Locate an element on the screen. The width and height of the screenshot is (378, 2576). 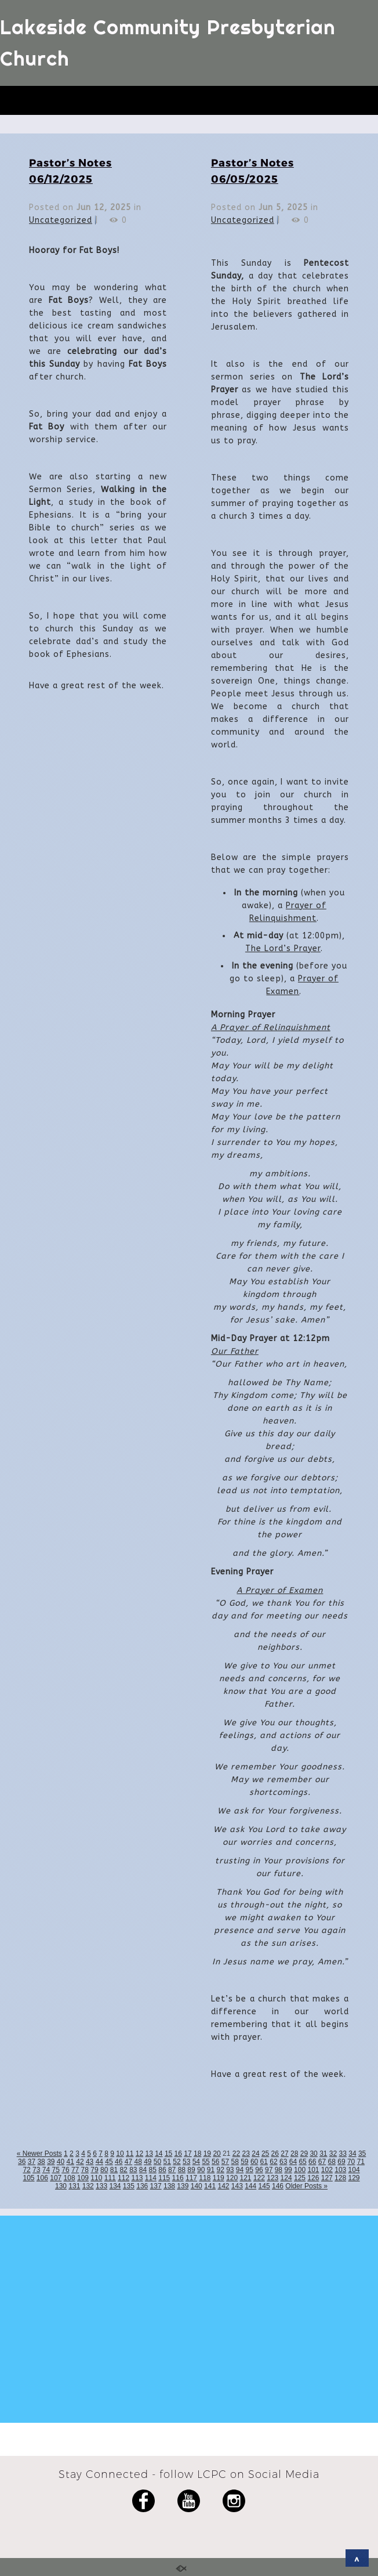
105 is located at coordinates (28, 2178).